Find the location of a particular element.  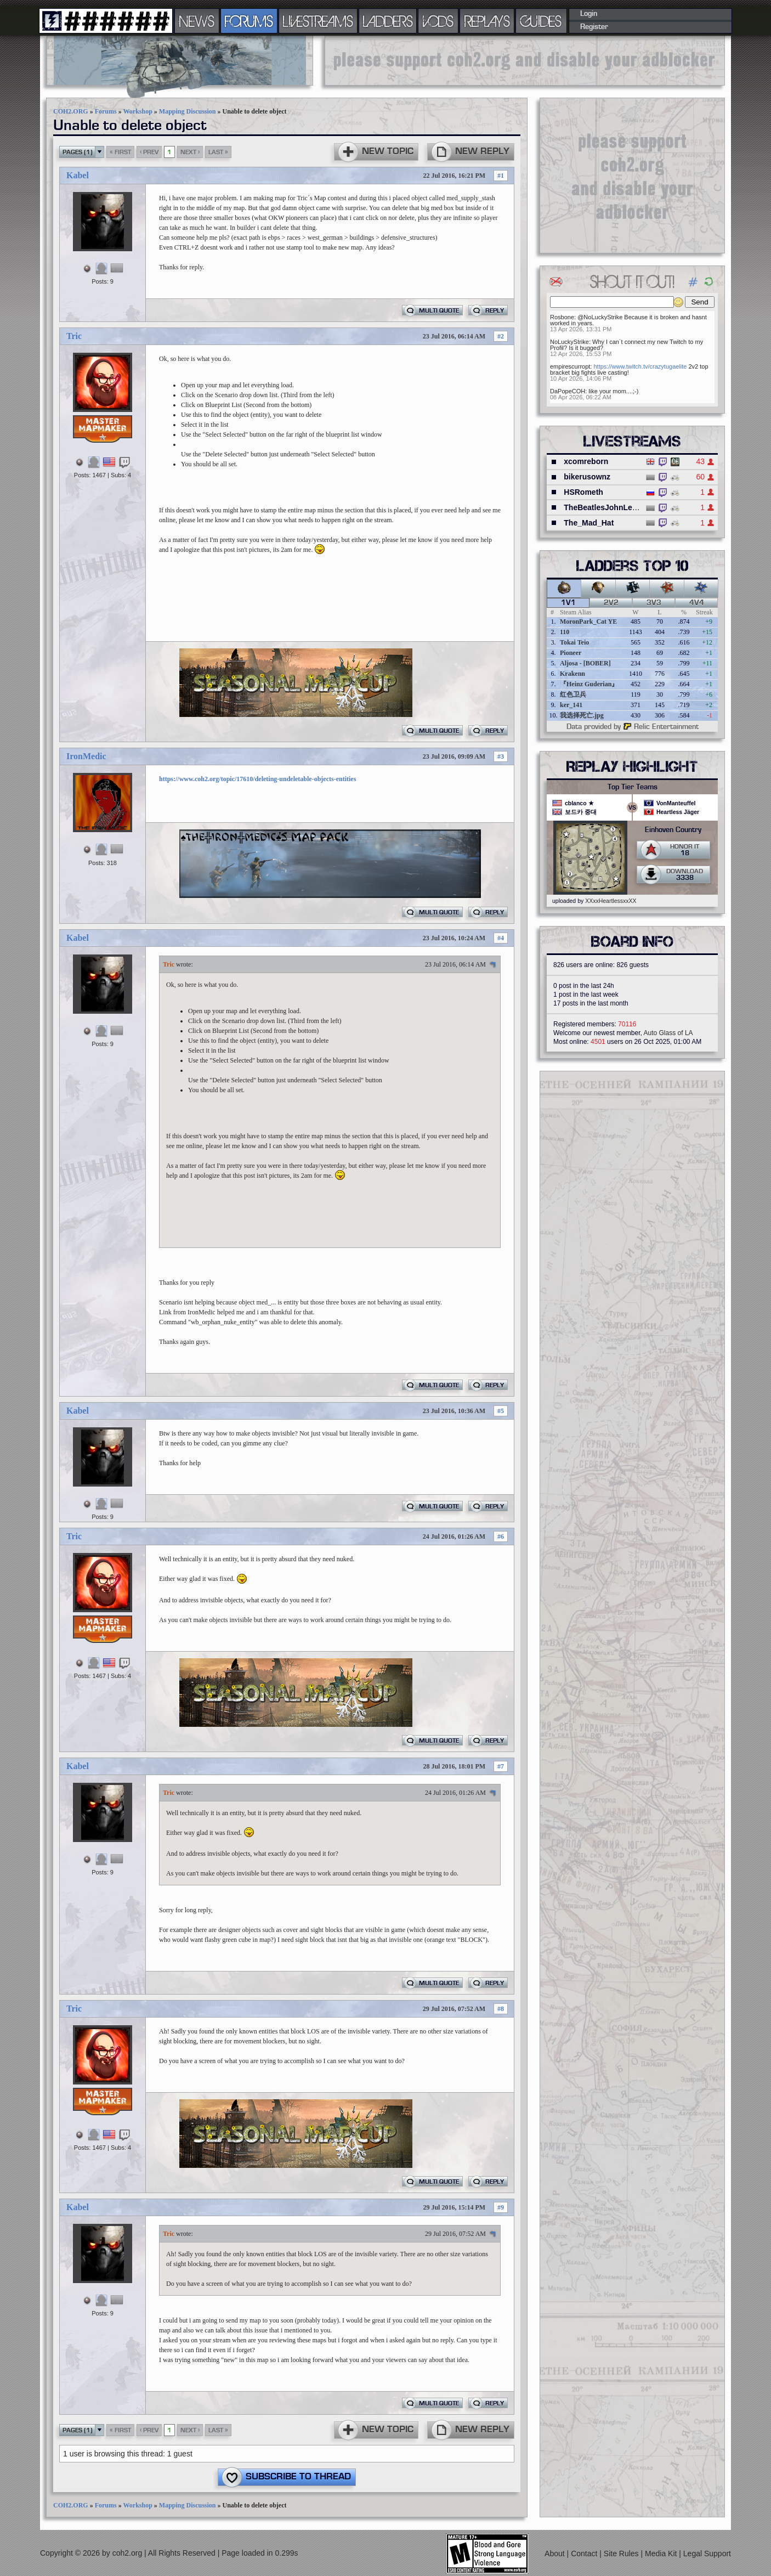

Contact is located at coordinates (585, 2553).